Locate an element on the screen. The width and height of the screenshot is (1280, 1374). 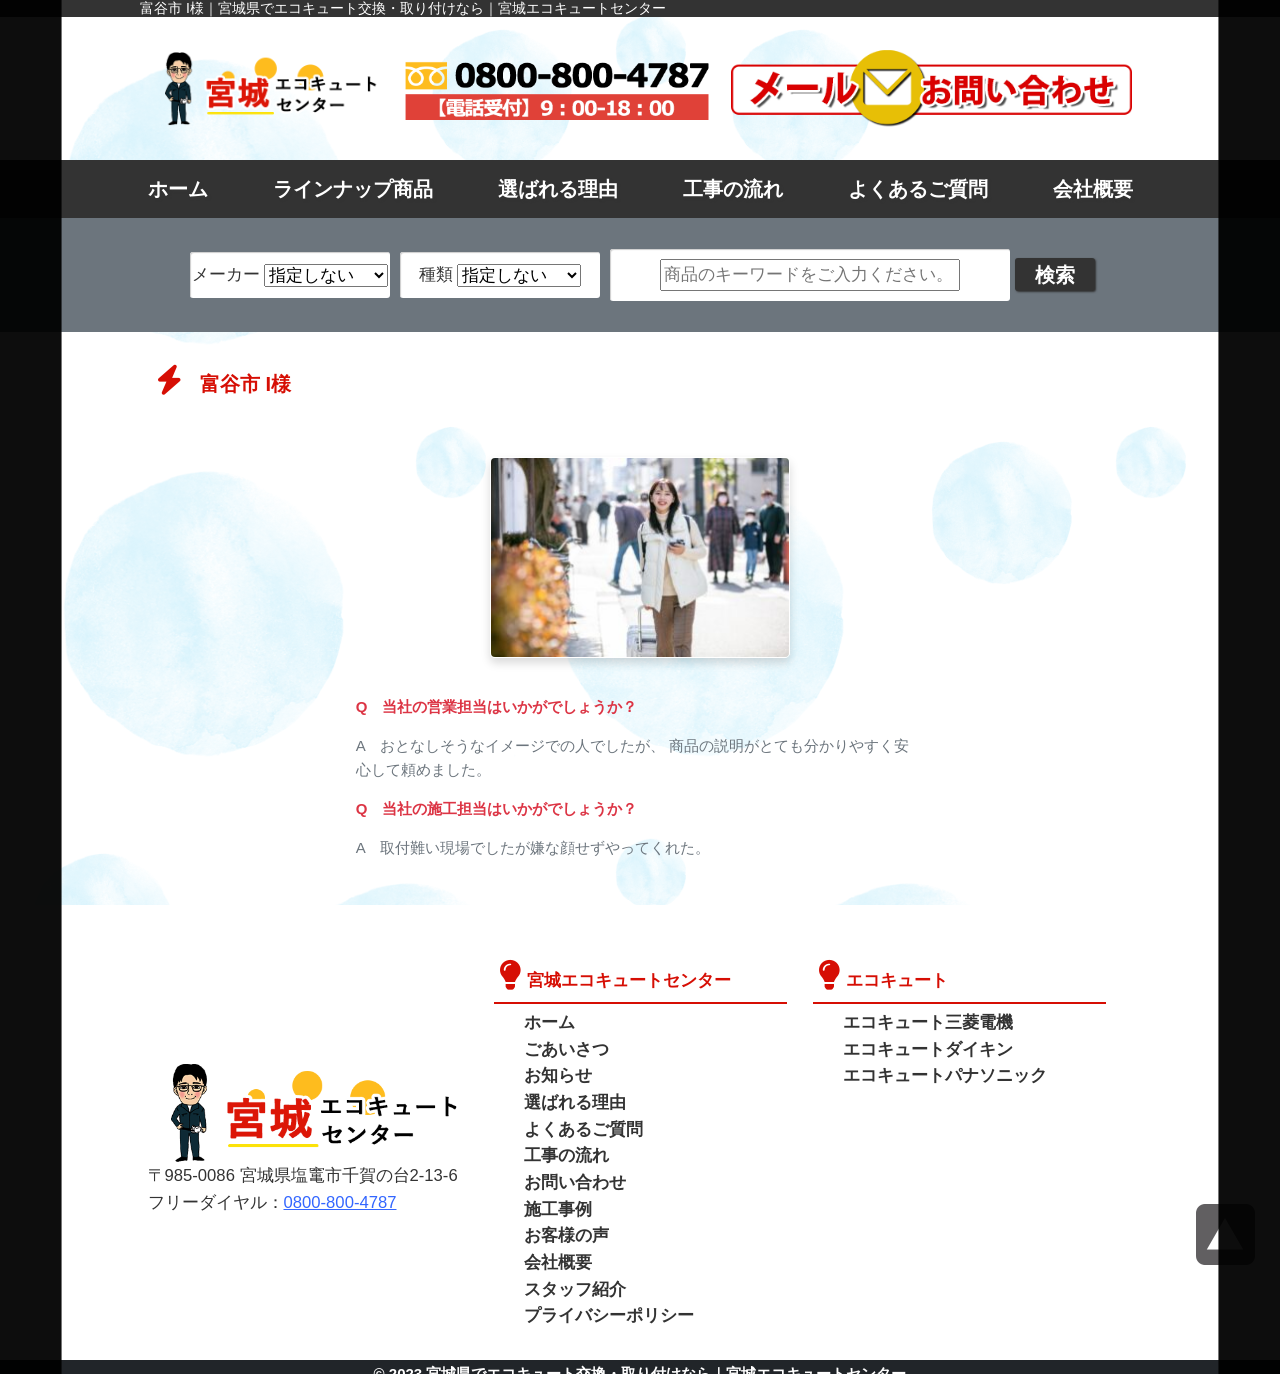
お客様の声 is located at coordinates (564, 1226).